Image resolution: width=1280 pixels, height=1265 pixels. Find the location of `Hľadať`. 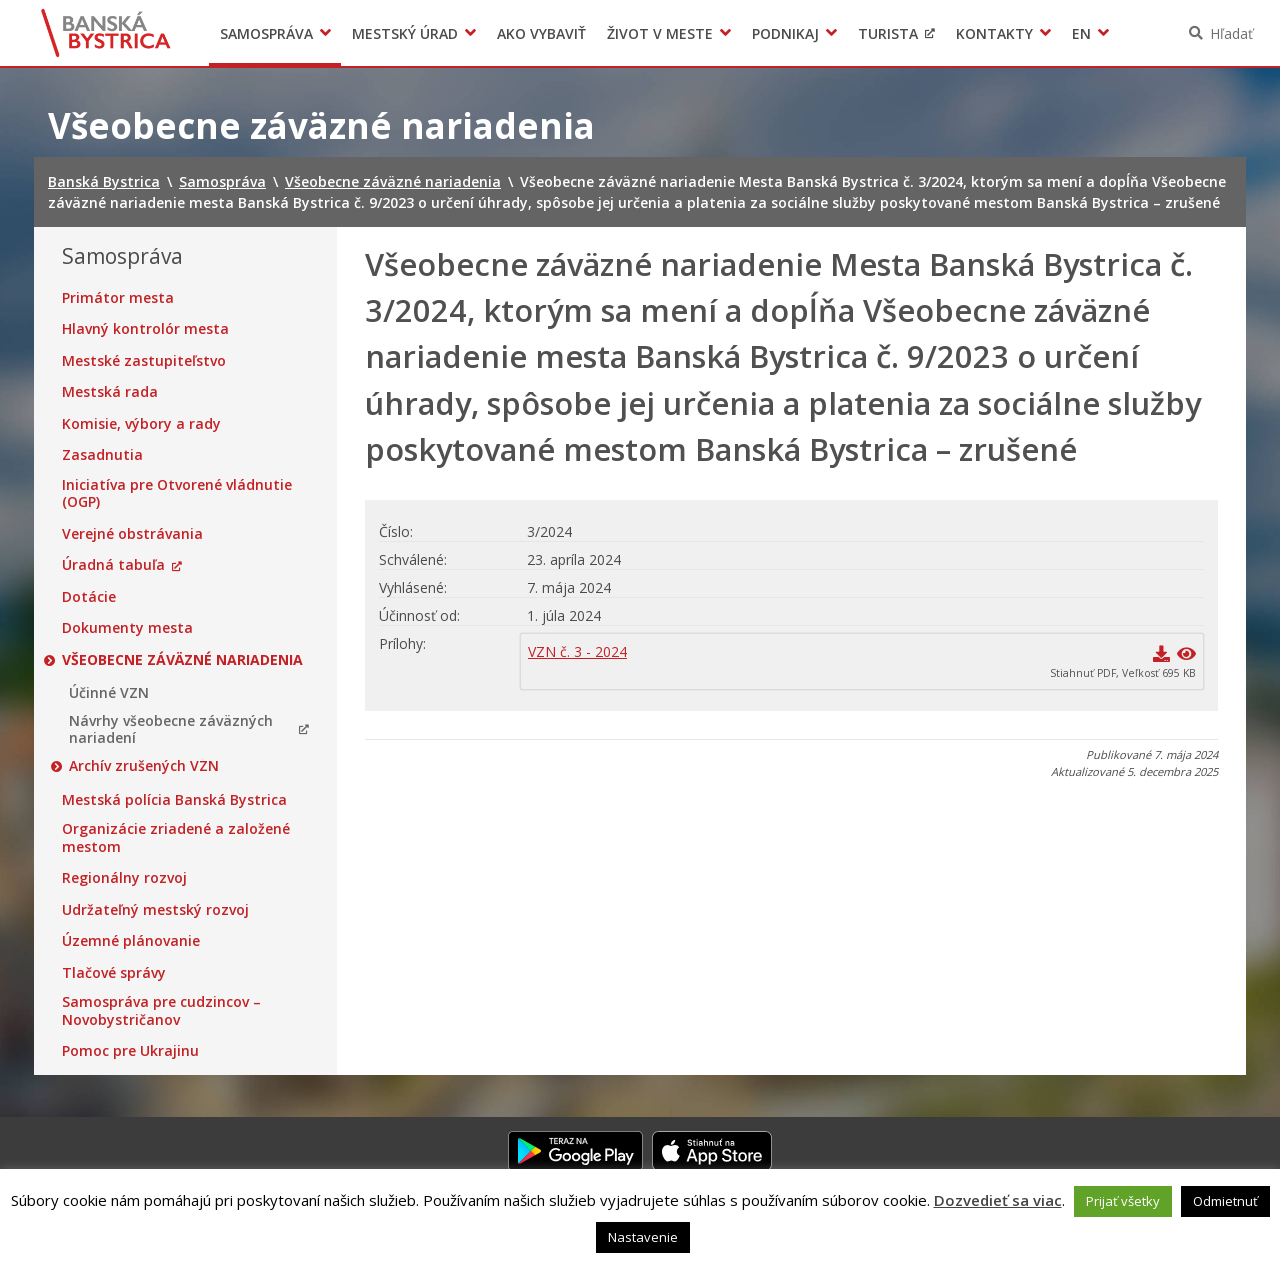

Hľadať is located at coordinates (1231, 33).